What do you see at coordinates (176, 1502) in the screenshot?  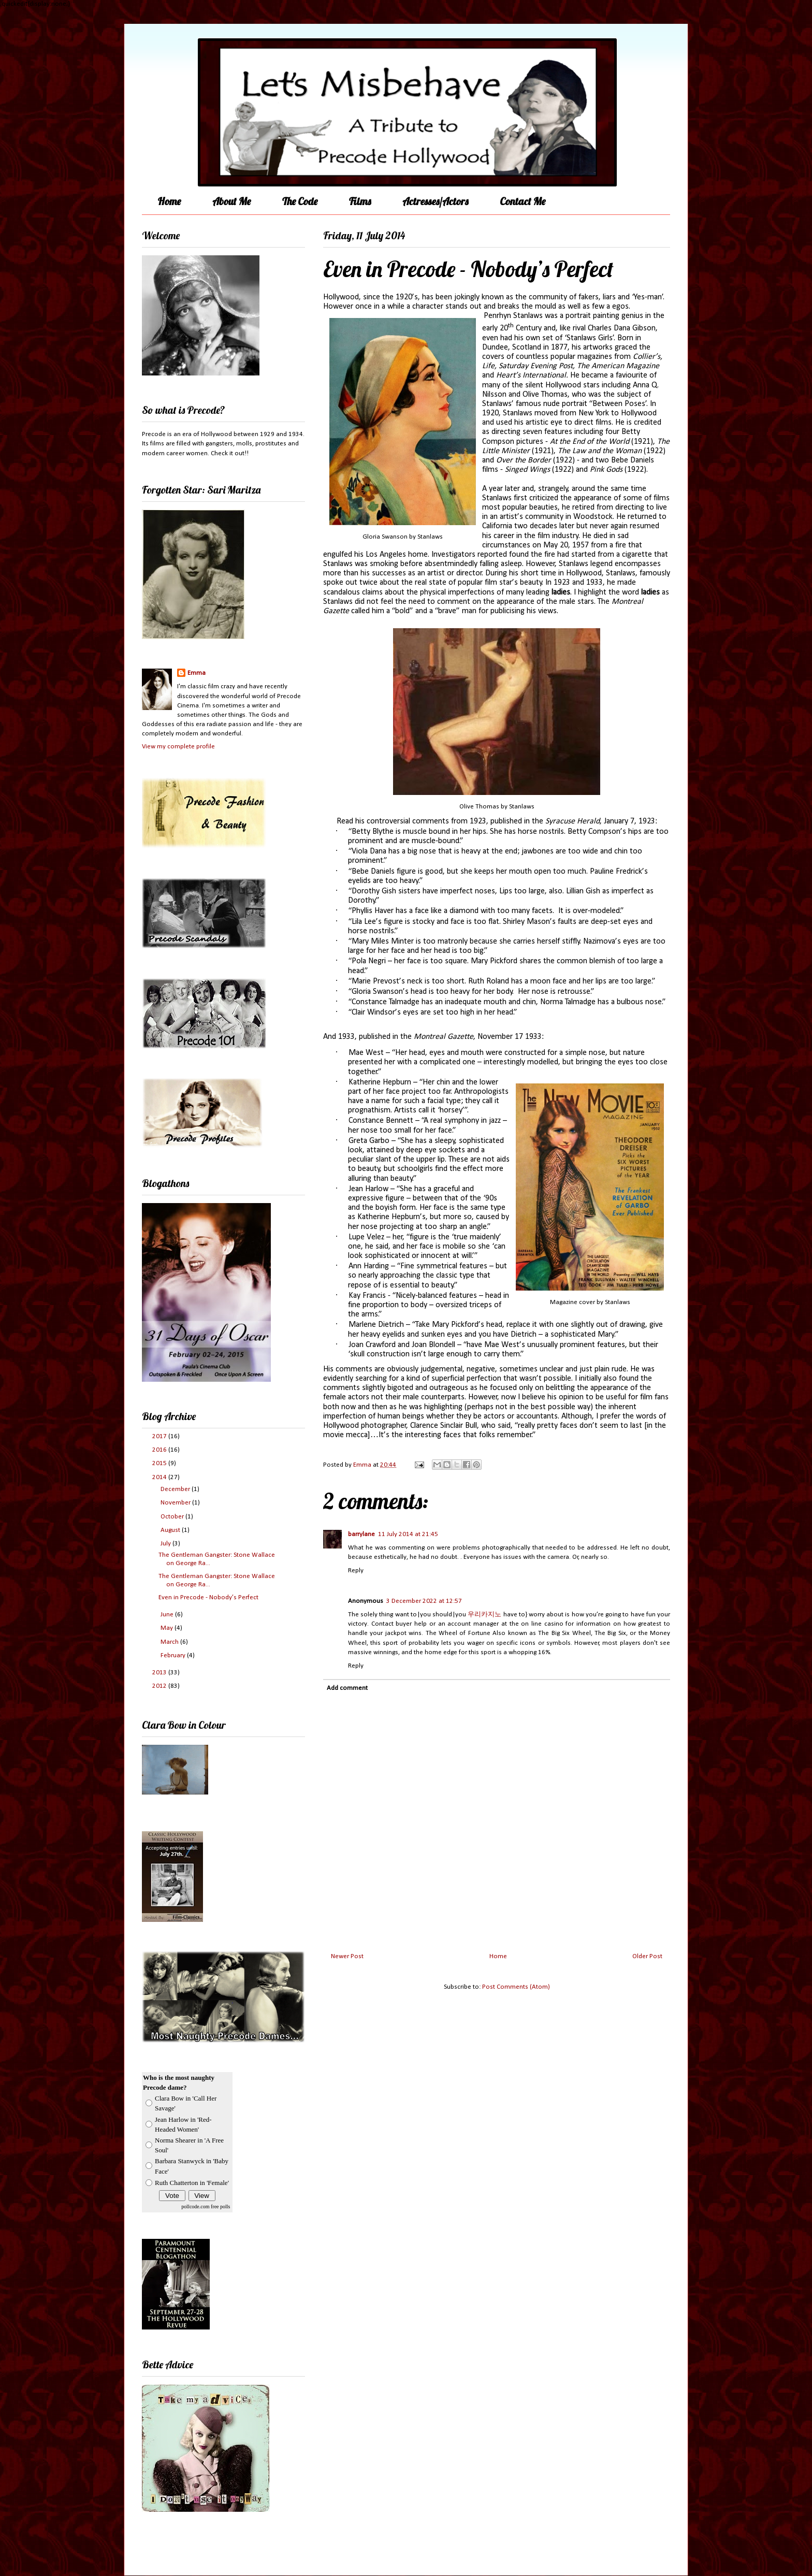 I see `November` at bounding box center [176, 1502].